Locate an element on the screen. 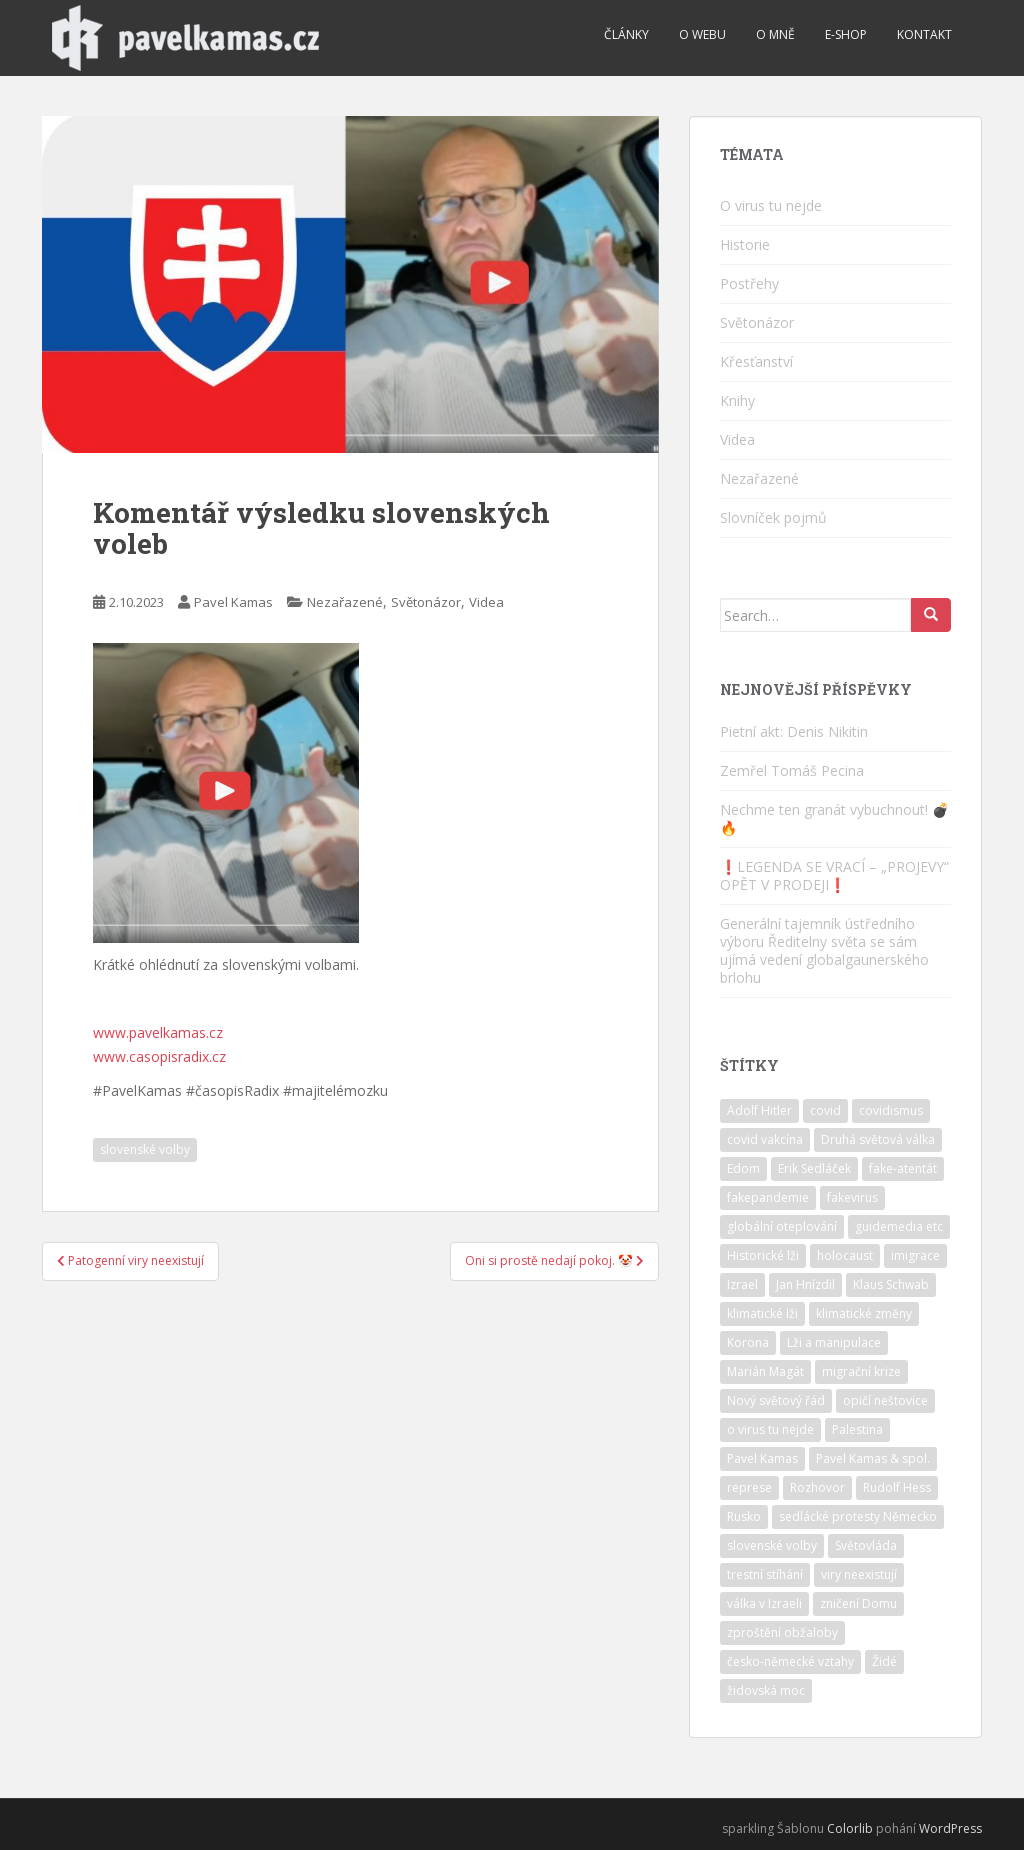 The image size is (1024, 1850). klimatické změny [klimatické změny (5 položek)] is located at coordinates (864, 1313).